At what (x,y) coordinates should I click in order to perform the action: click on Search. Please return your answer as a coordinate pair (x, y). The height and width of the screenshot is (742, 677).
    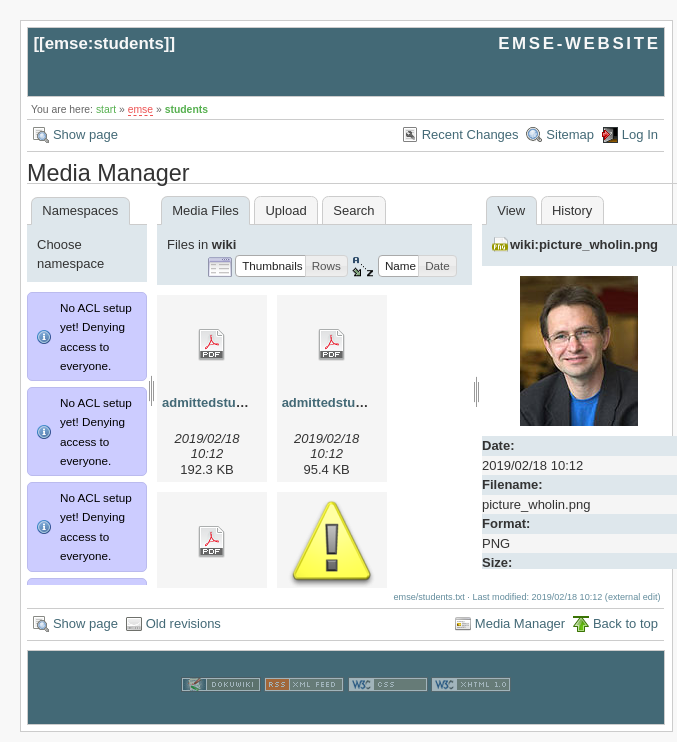
    Looking at the image, I should click on (353, 210).